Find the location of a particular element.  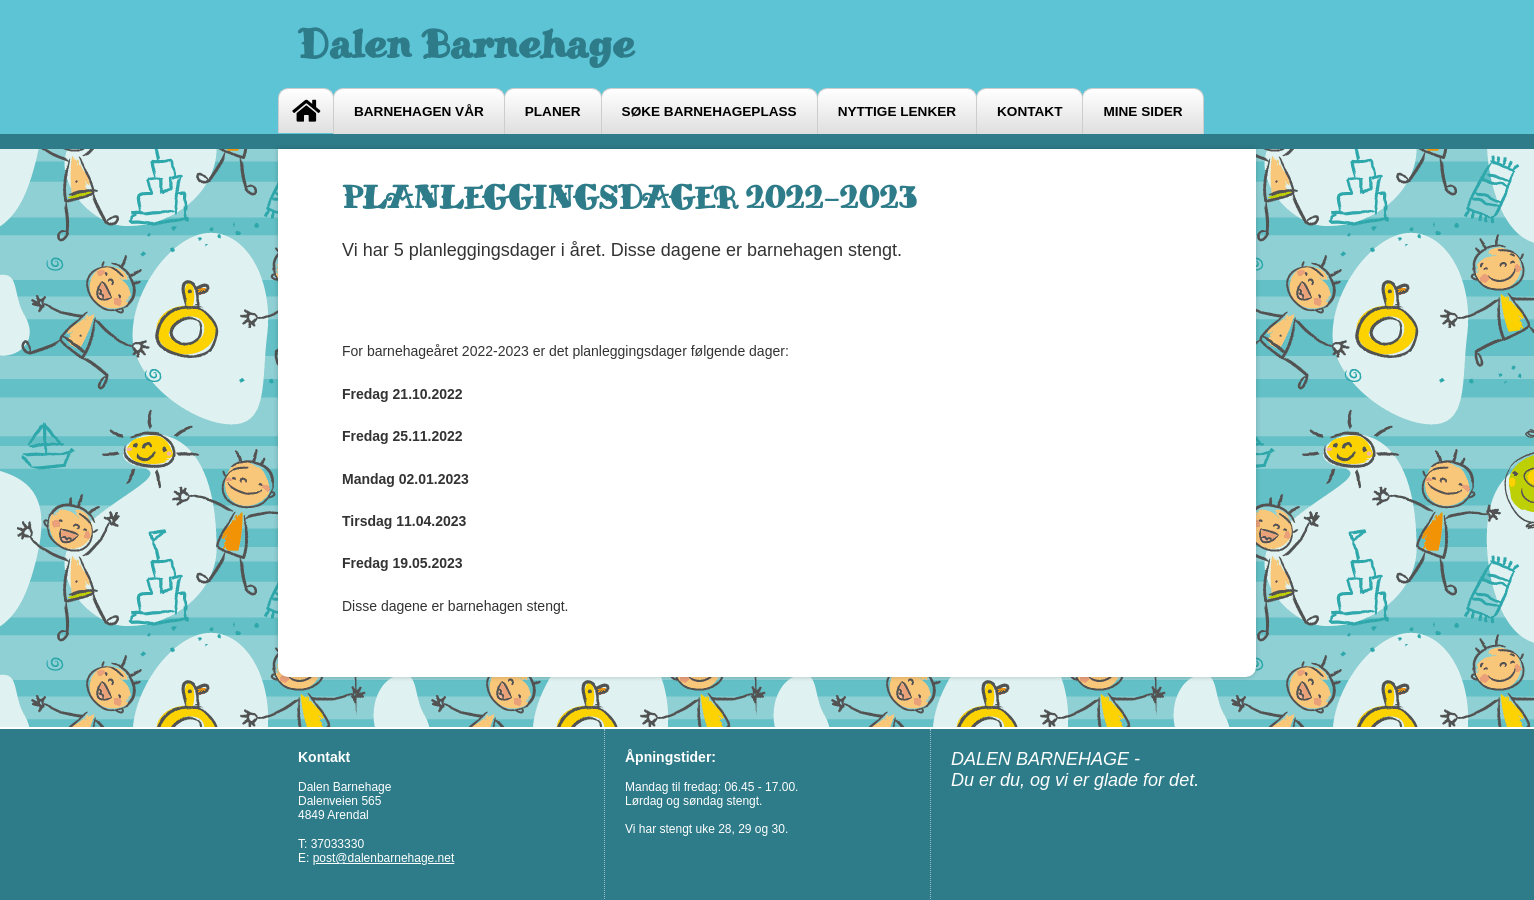

post@dalenbarnehage.net is located at coordinates (384, 858).